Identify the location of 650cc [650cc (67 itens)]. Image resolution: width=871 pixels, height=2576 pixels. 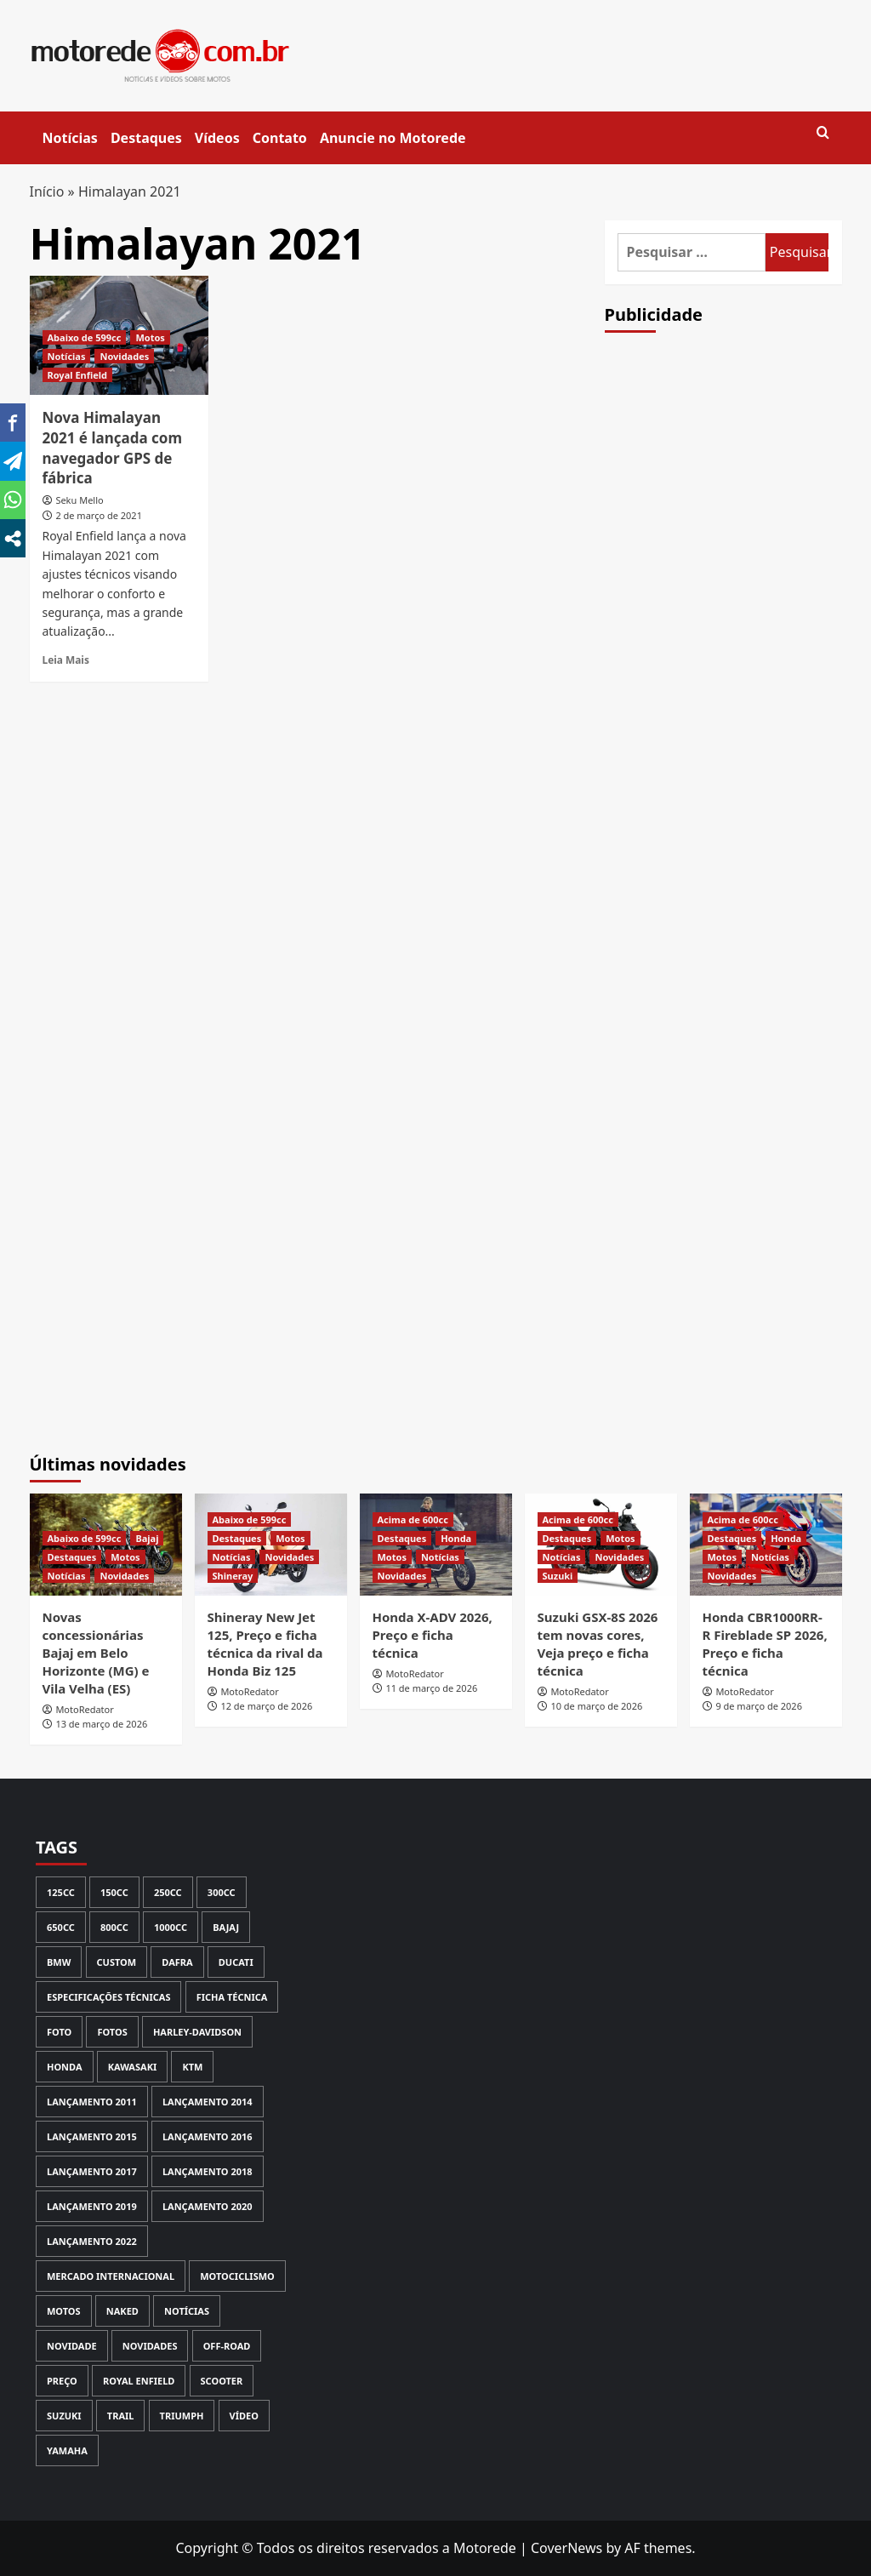
(61, 1927).